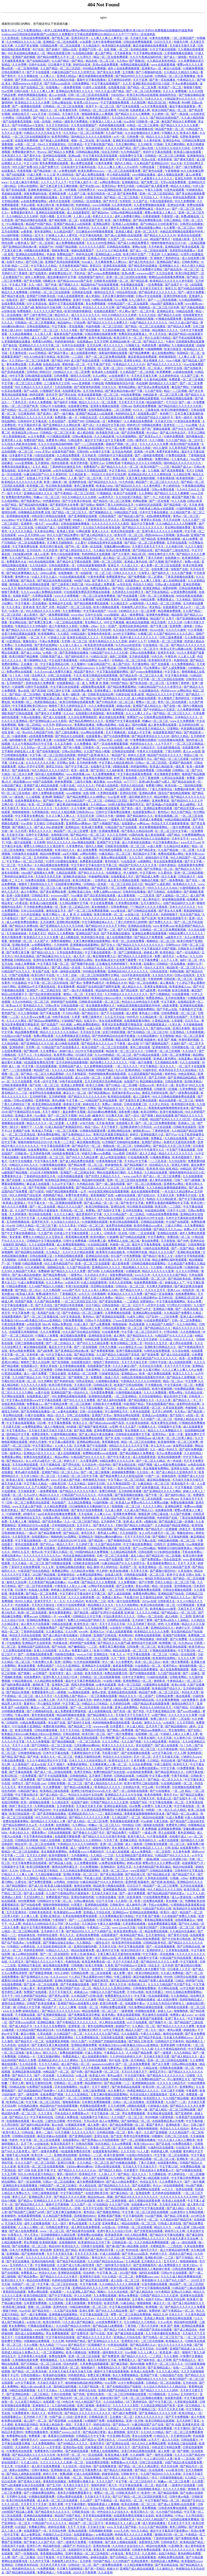 This screenshot has height=2576, width=207. I want to click on 在线观看亚洲a, so click(72, 390).